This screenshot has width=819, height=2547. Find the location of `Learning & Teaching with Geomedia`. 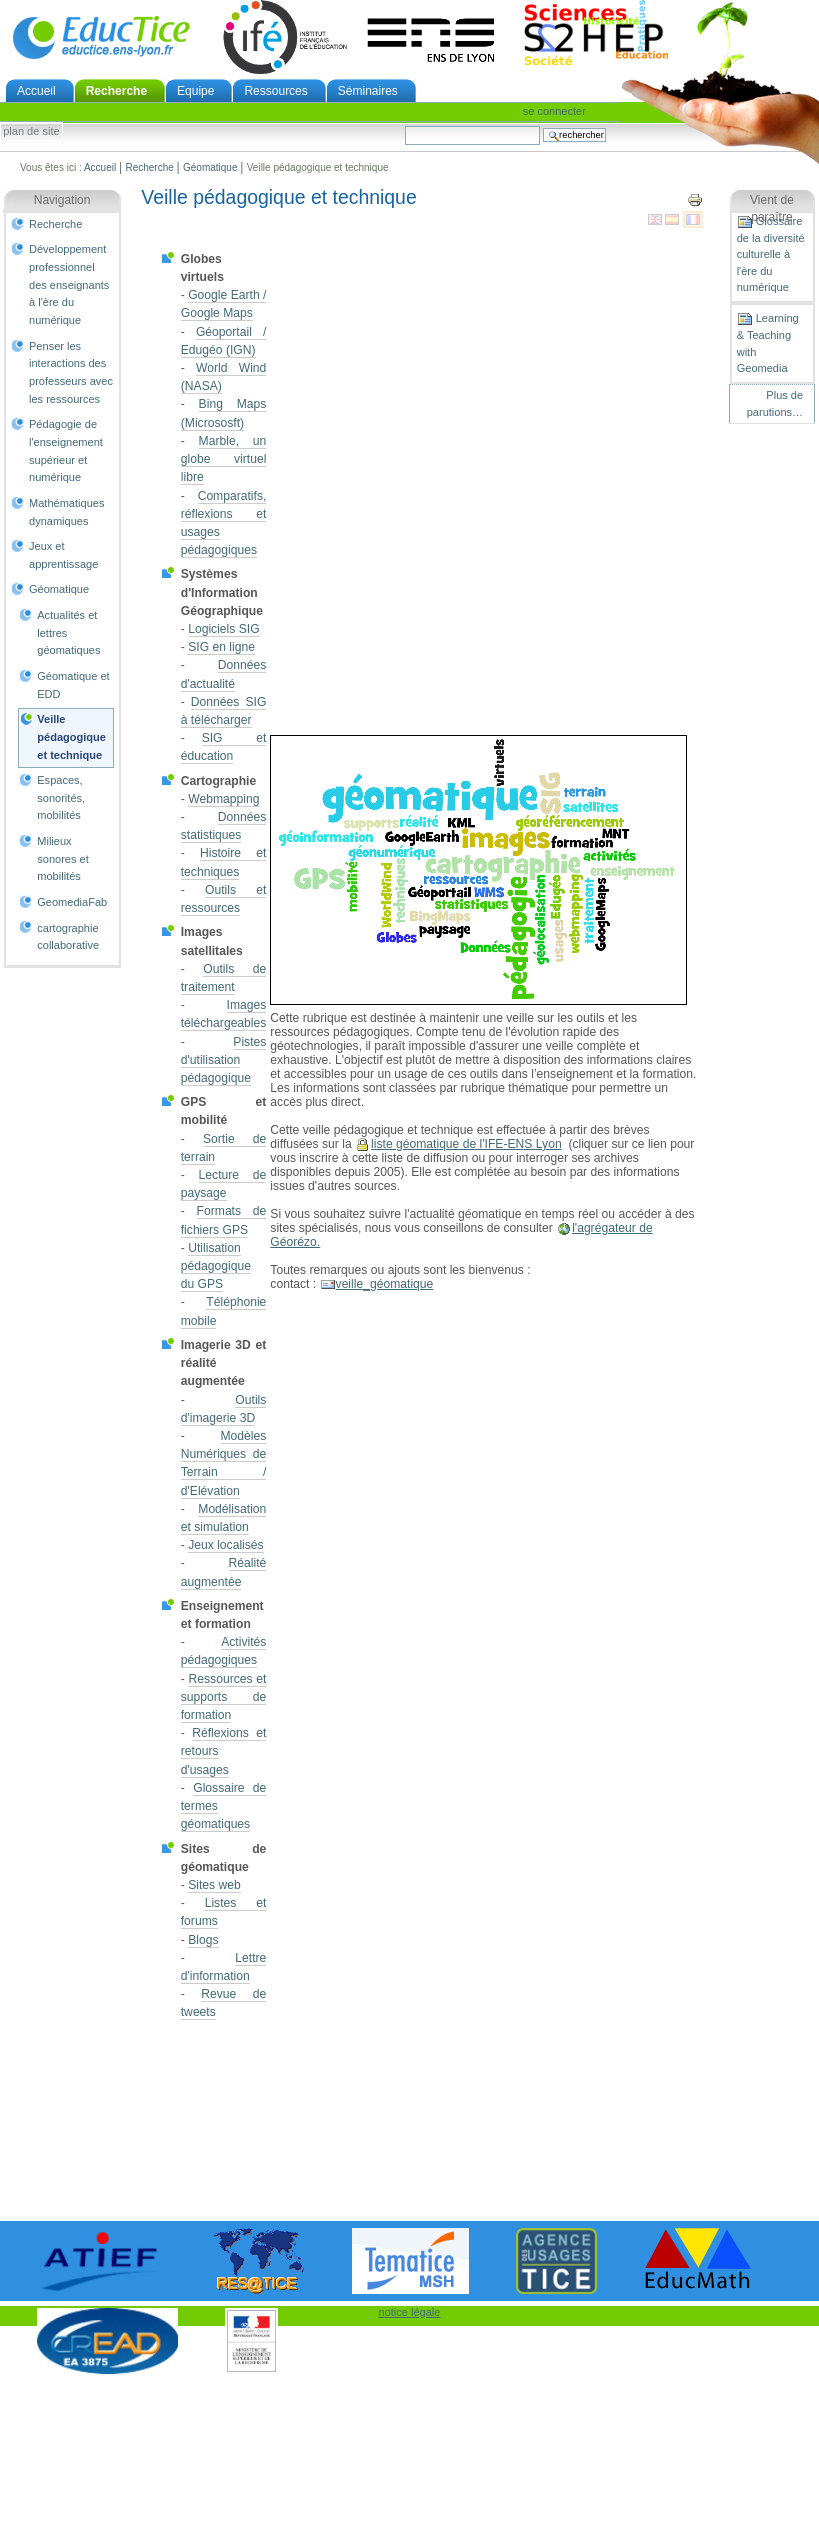

Learning & Teaching with Geomedia is located at coordinates (768, 342).